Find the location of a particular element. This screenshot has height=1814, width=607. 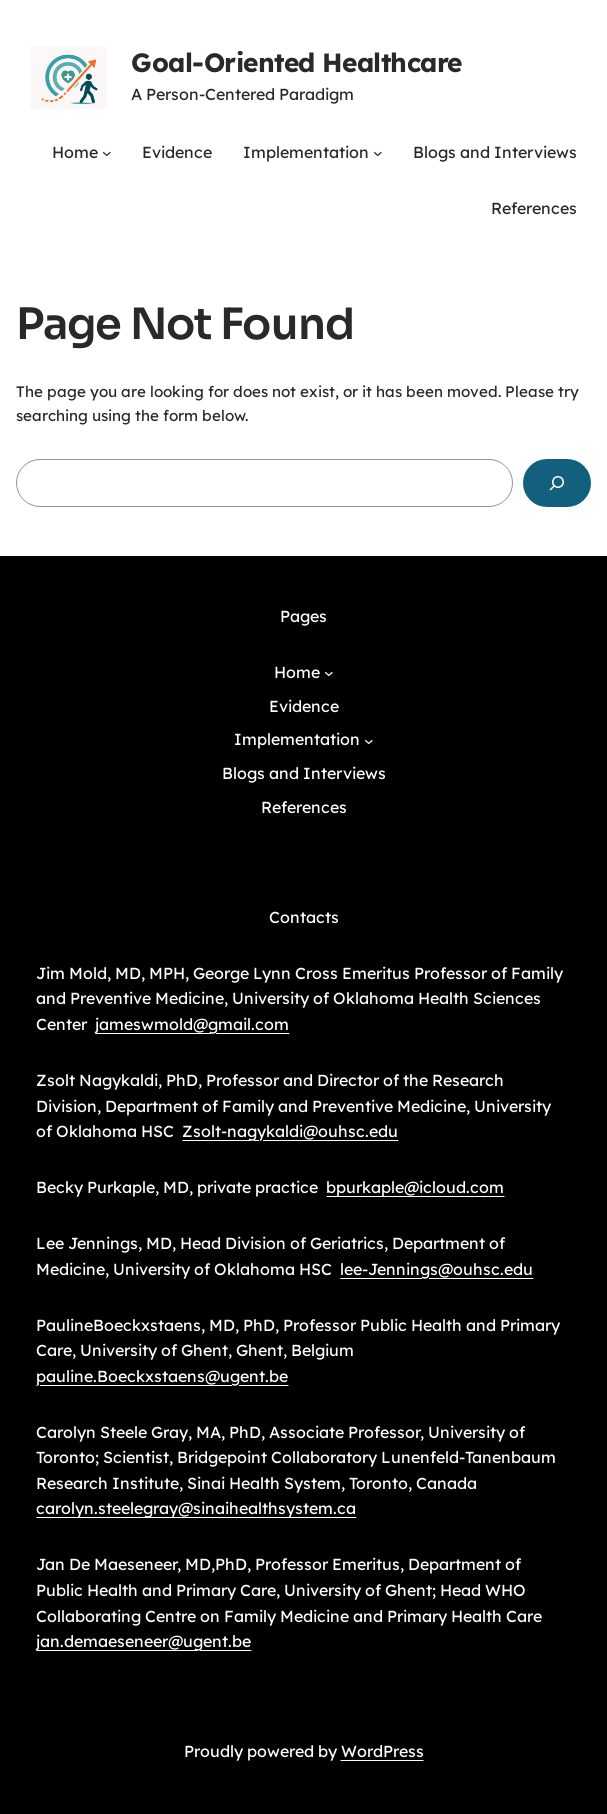

[Search] is located at coordinates (557, 483).